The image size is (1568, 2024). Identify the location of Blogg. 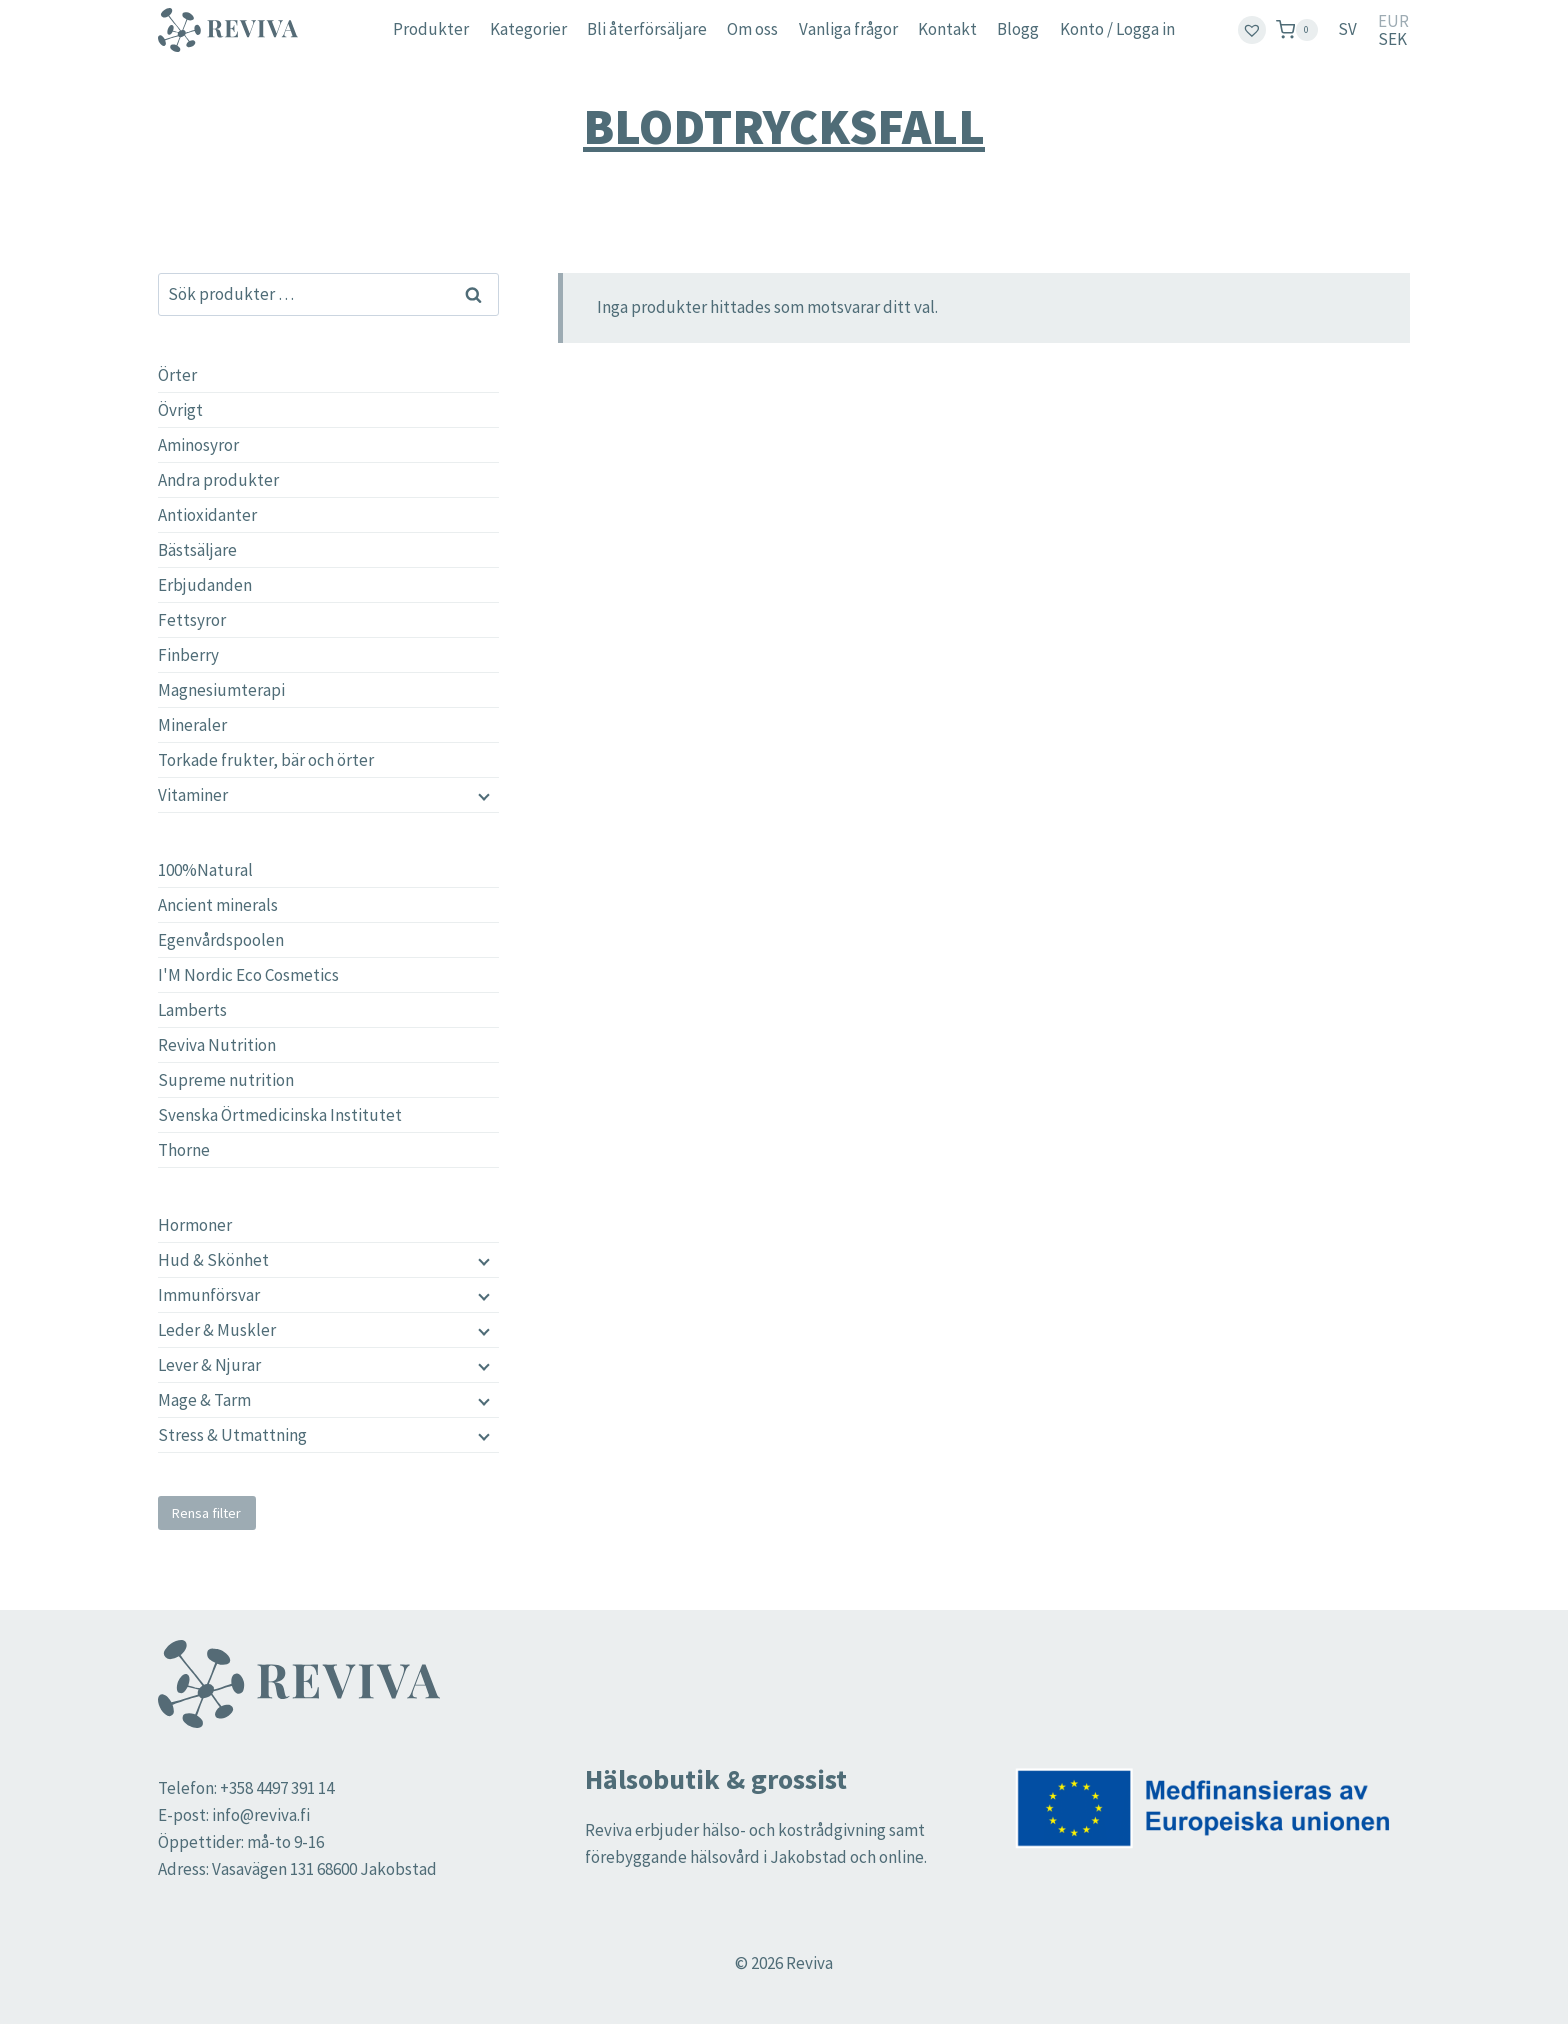
(1018, 29).